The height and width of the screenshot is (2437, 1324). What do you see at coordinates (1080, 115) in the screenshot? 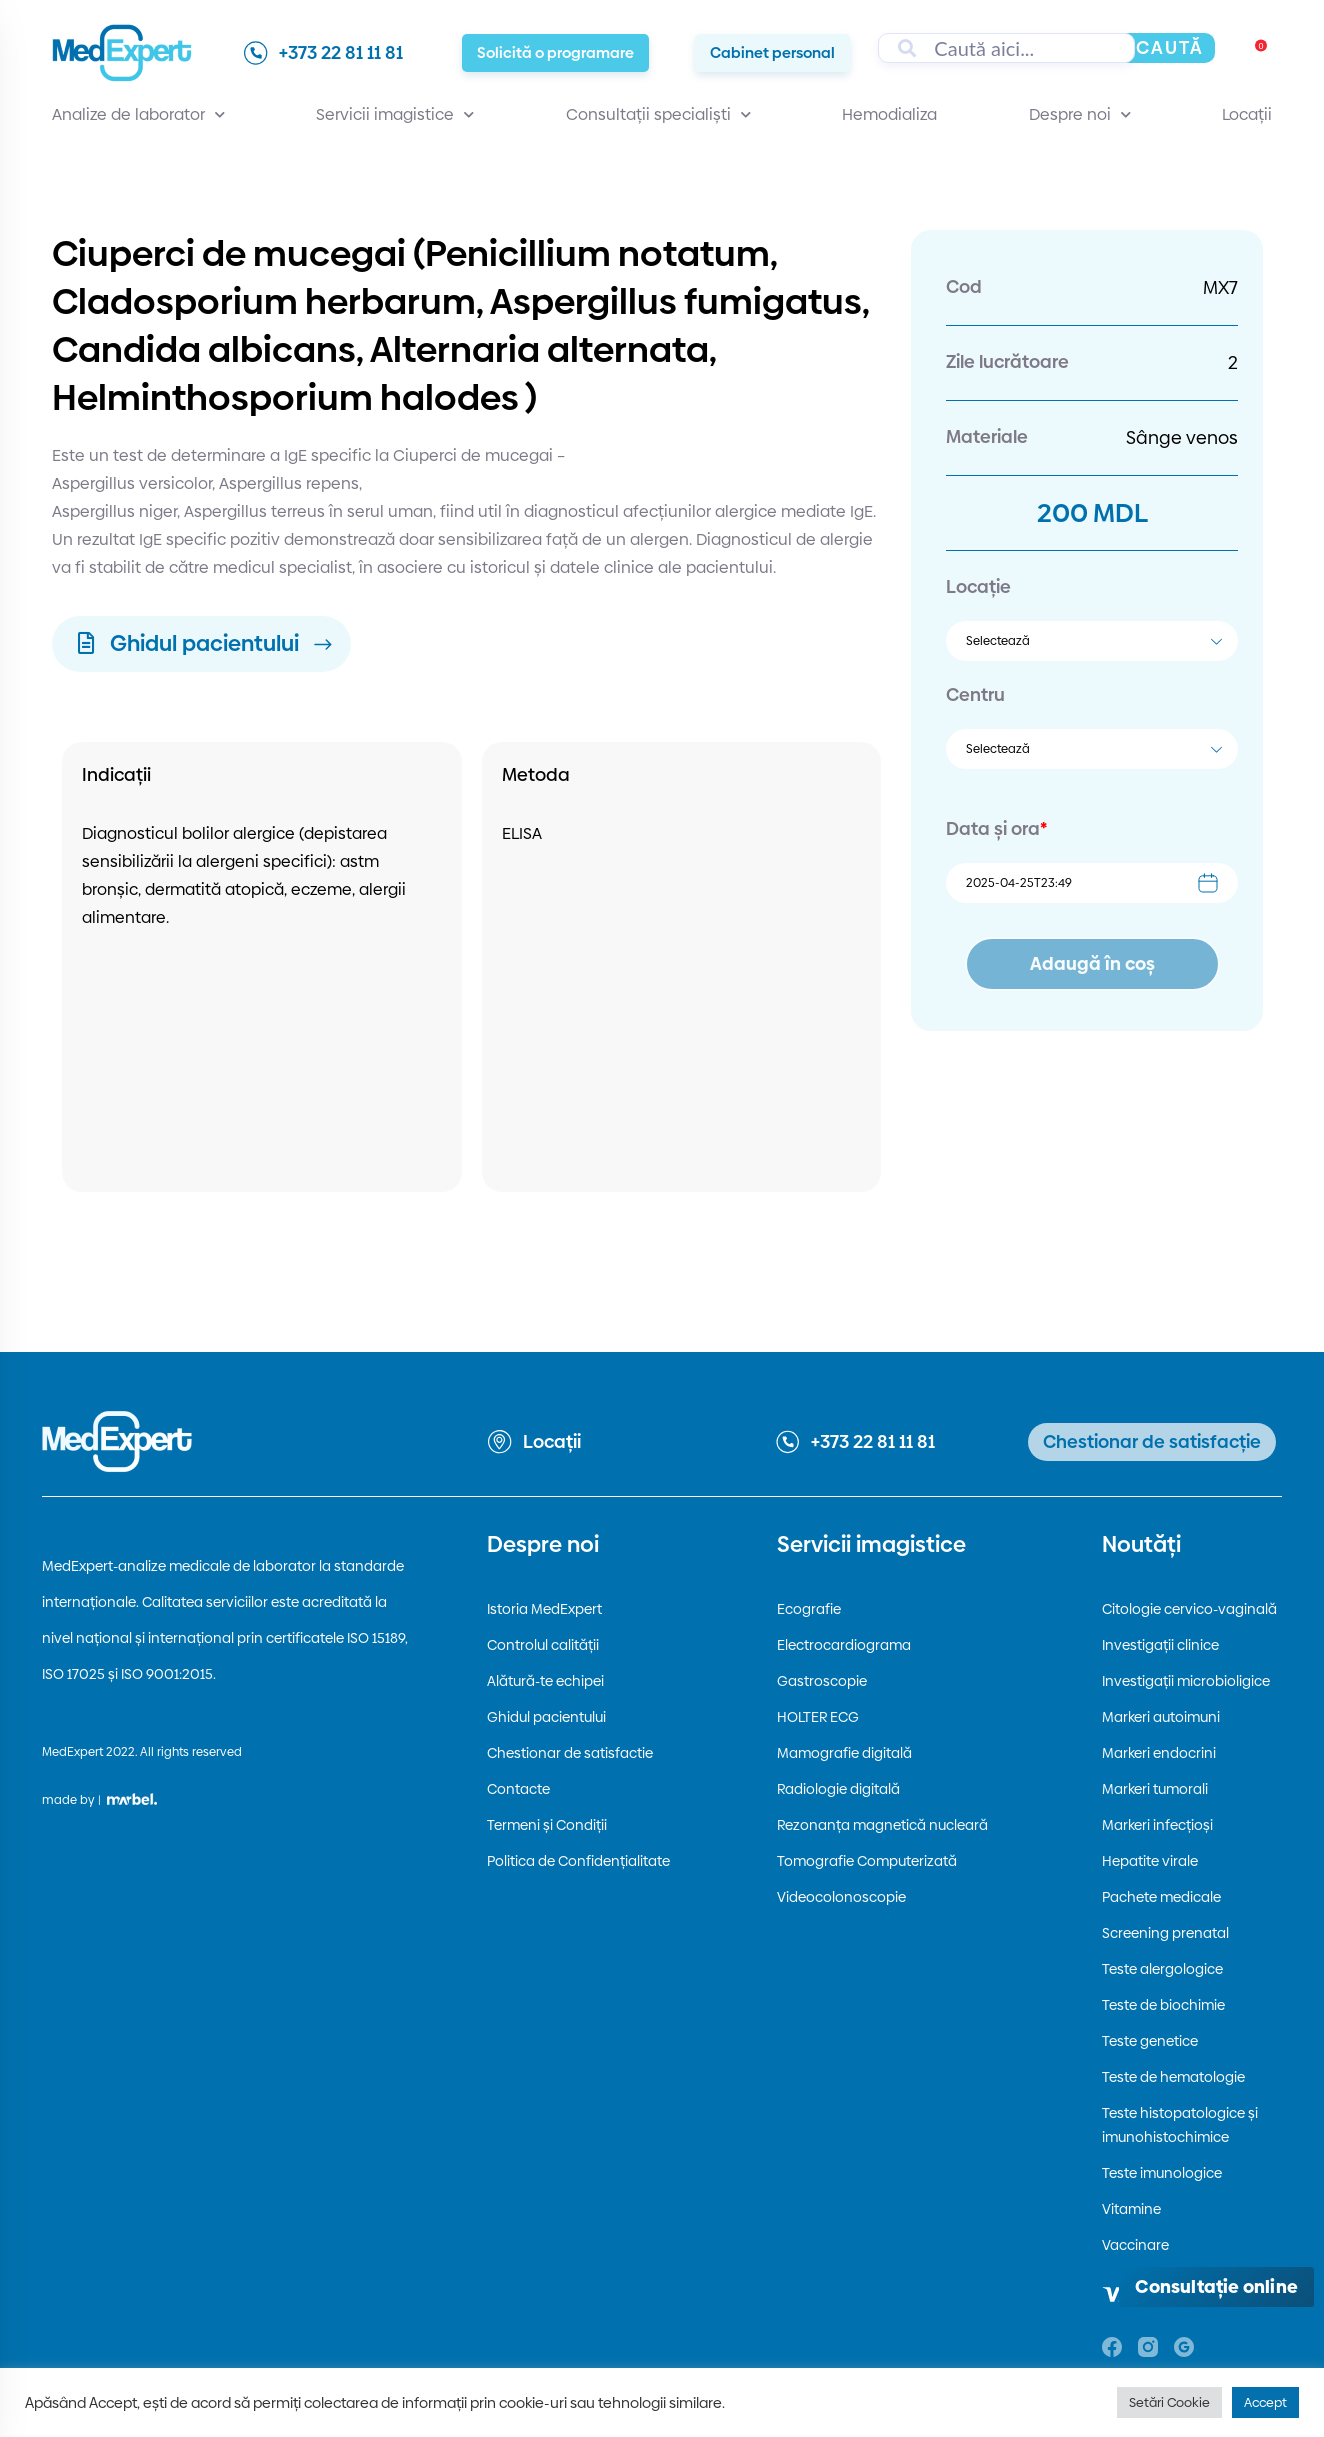
I see `Despre noi` at bounding box center [1080, 115].